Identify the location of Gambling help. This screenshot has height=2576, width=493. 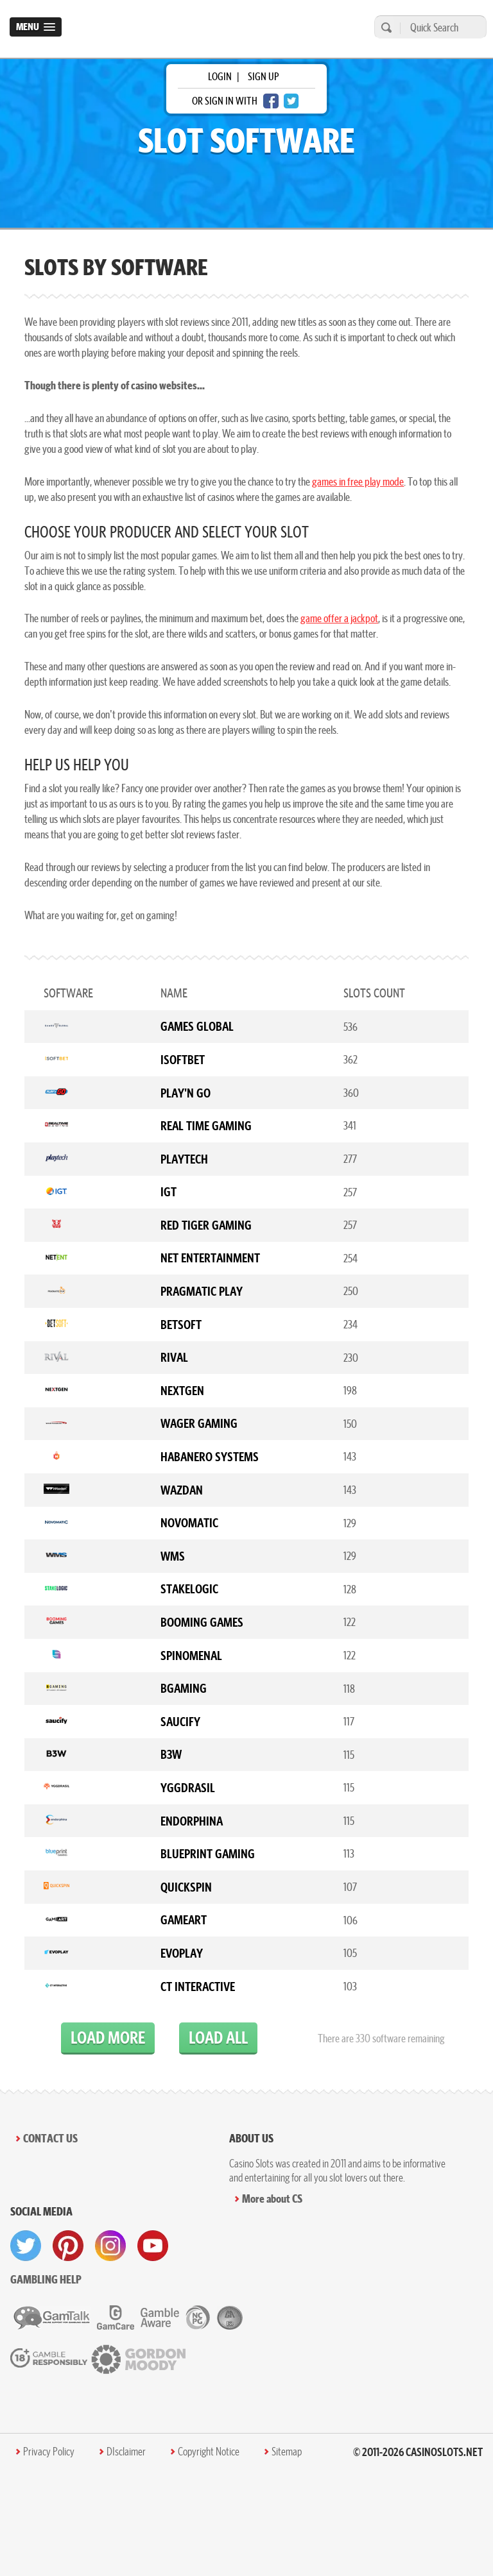
(46, 2279).